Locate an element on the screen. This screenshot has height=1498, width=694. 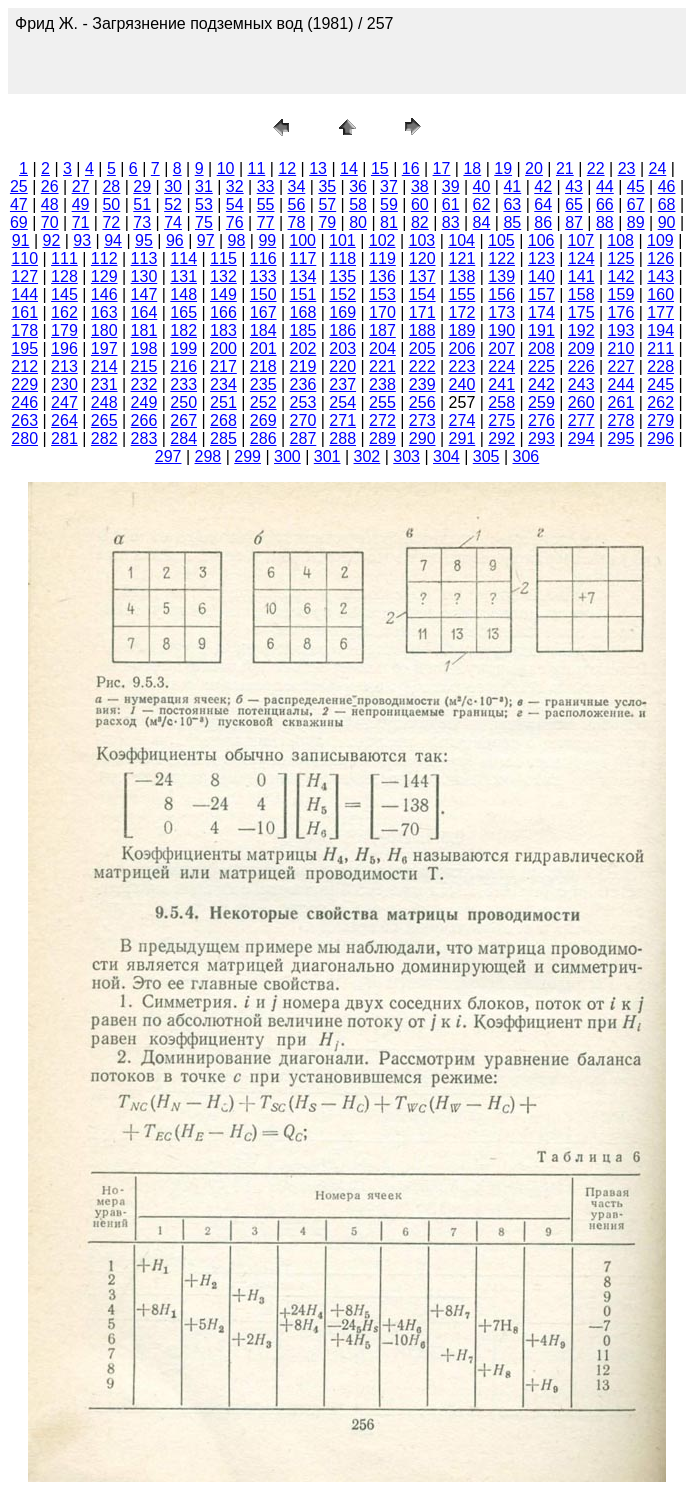
99 is located at coordinates (267, 240).